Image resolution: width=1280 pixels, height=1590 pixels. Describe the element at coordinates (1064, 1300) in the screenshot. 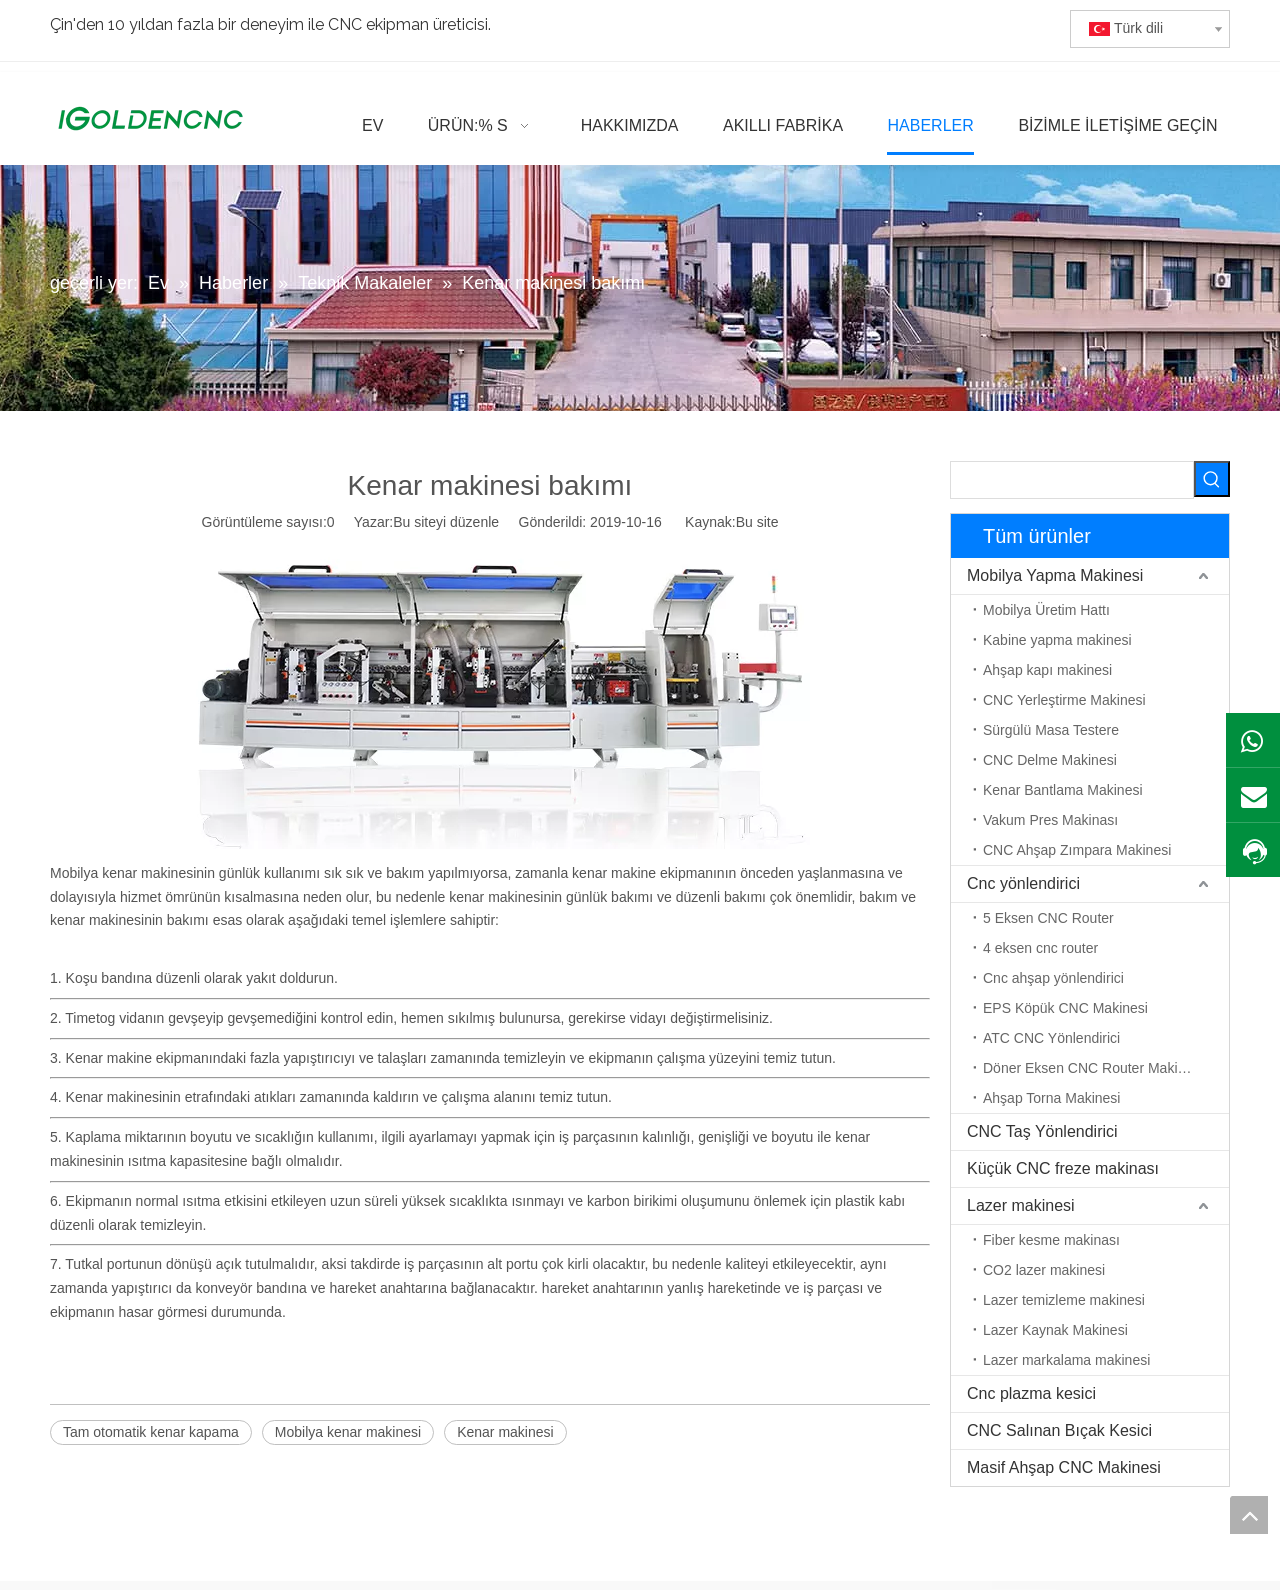

I see `Lazer temizleme makinesi` at that location.